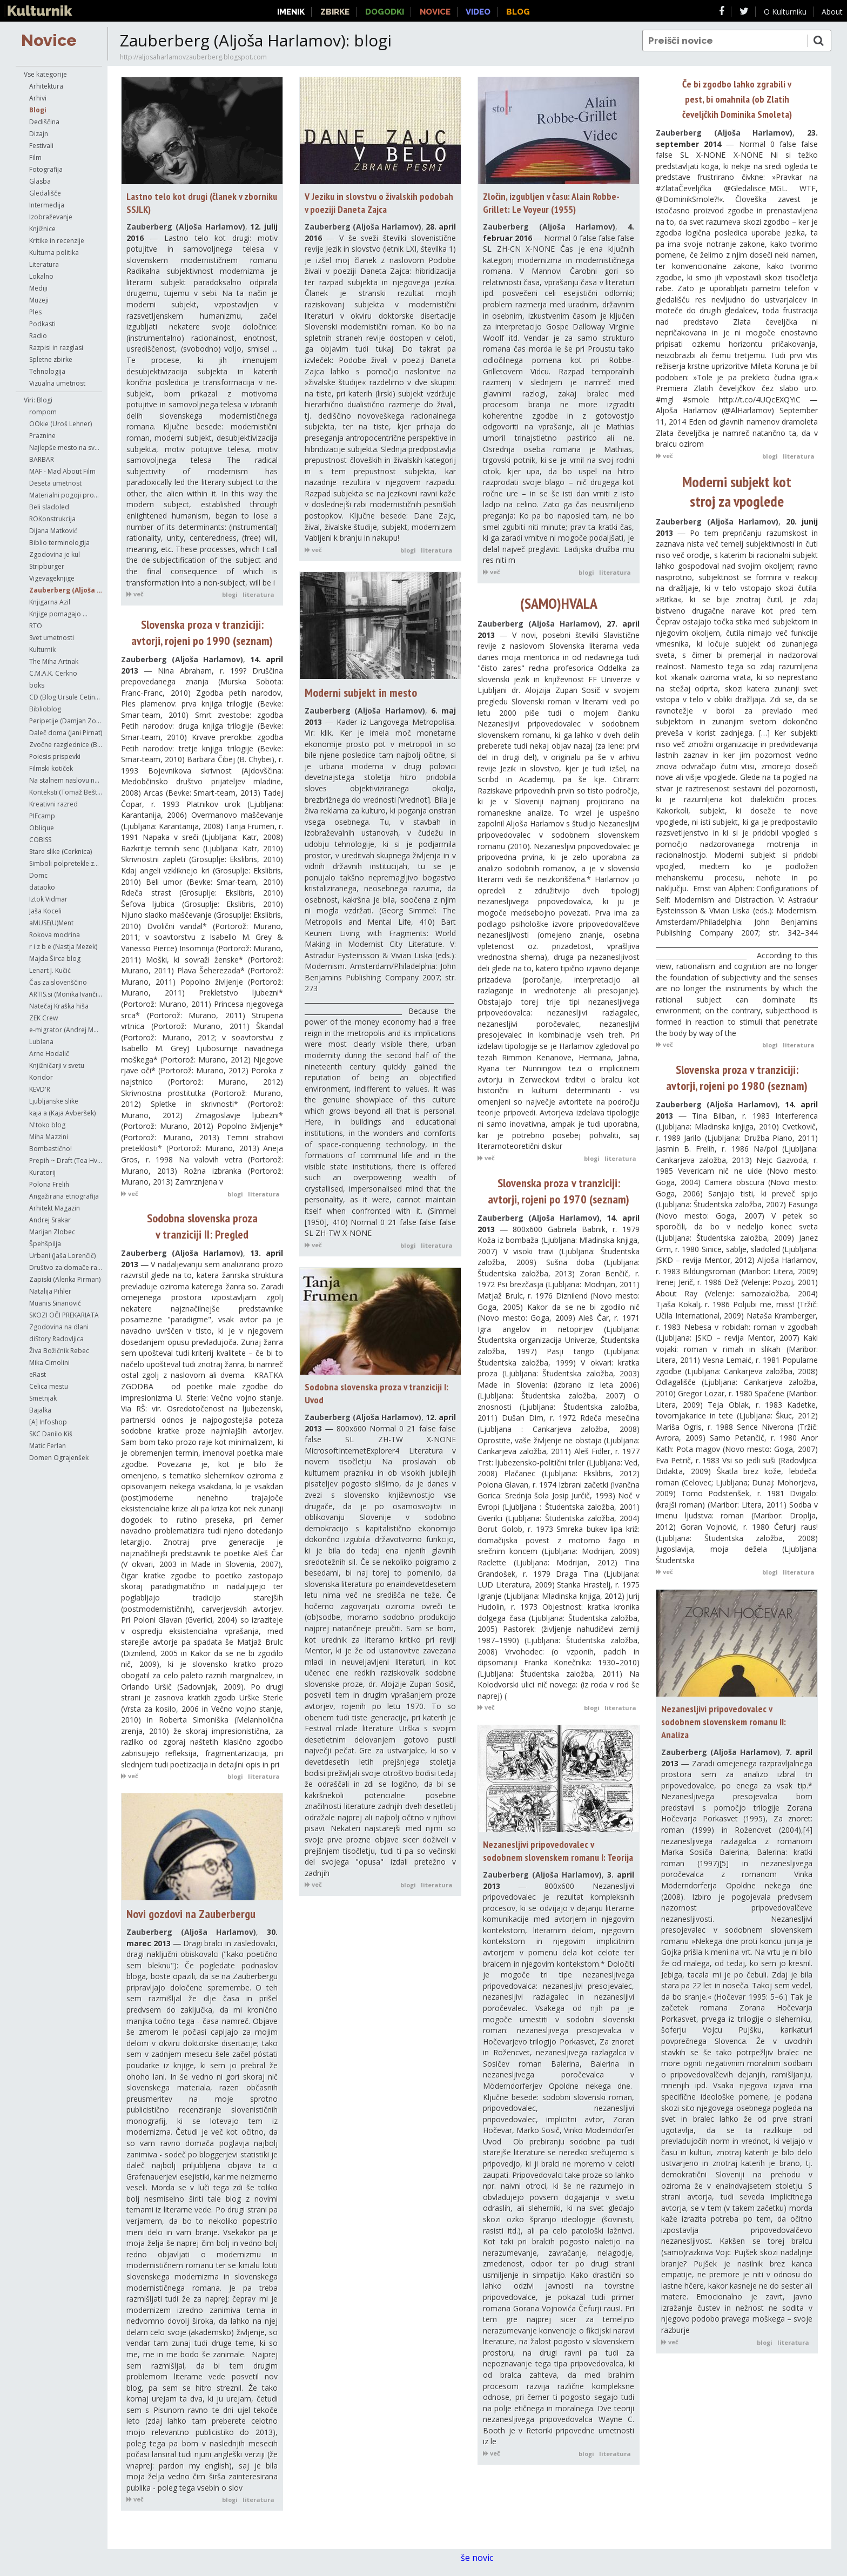 The height and width of the screenshot is (2576, 847). I want to click on Konteksti (Tomaž Bešter), so click(65, 792).